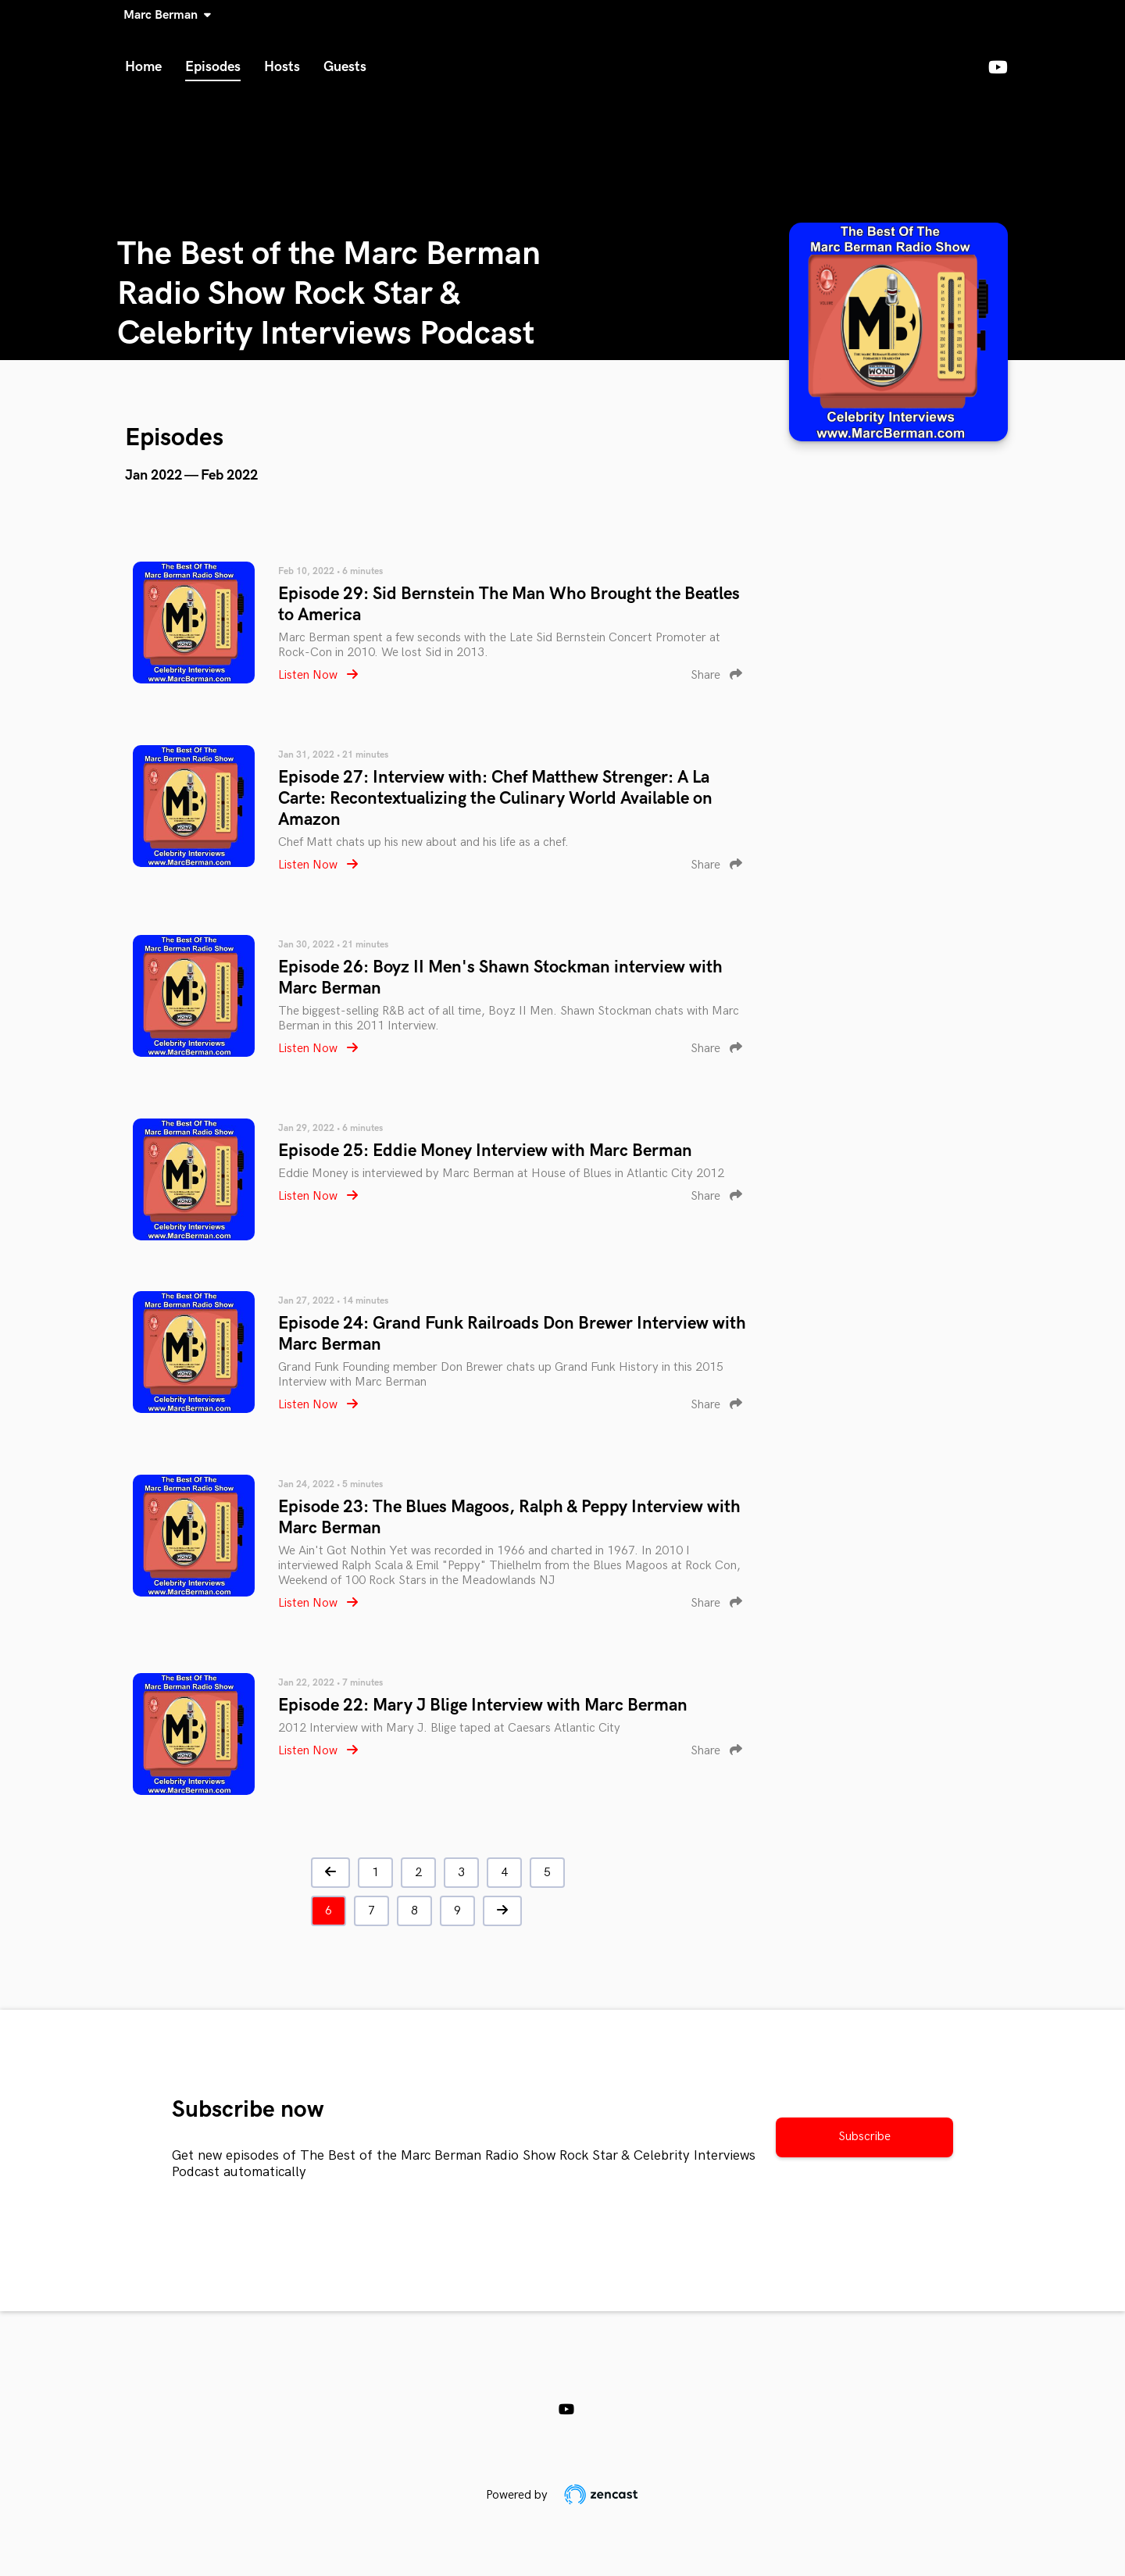  What do you see at coordinates (344, 67) in the screenshot?
I see `Guests` at bounding box center [344, 67].